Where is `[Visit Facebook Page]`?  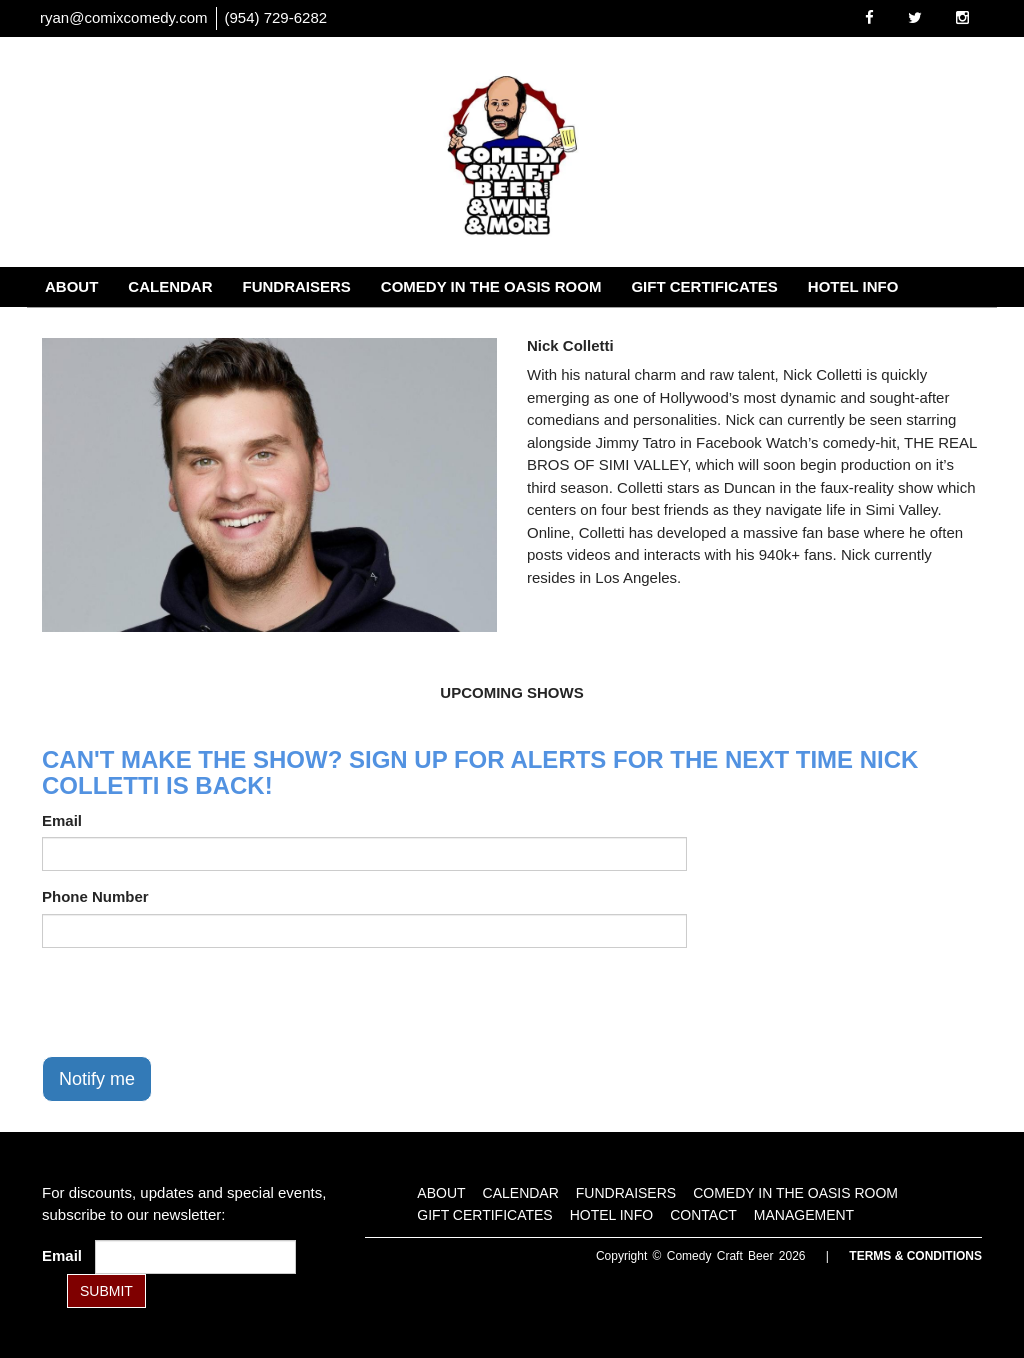
[Visit Facebook Page] is located at coordinates (869, 17).